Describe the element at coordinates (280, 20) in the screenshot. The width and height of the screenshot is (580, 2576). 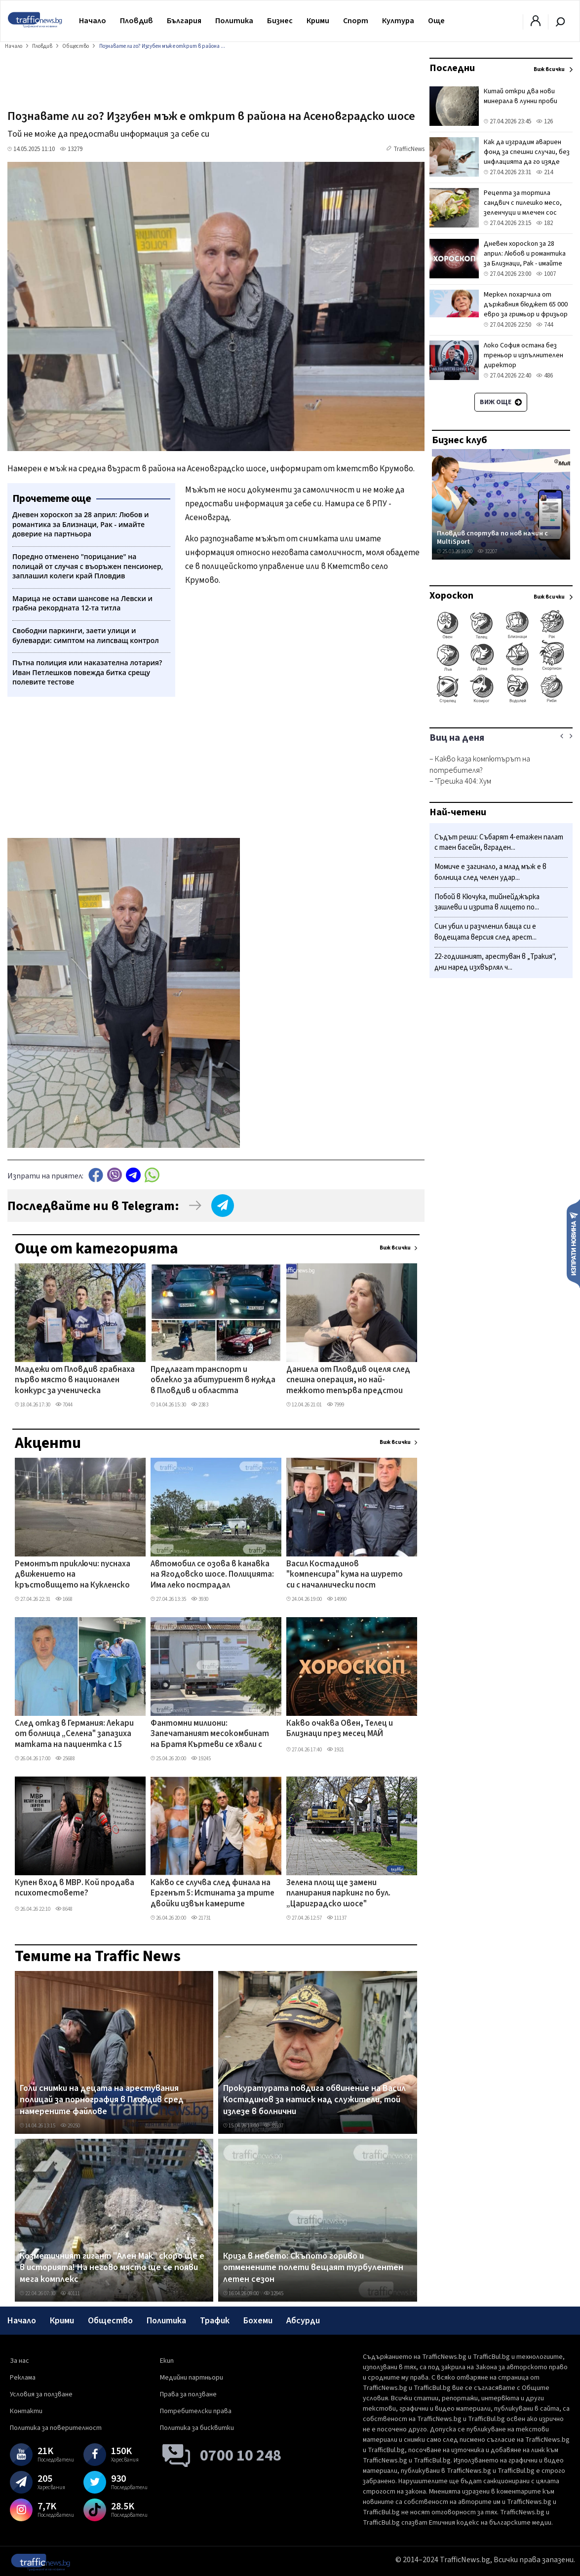
I see `Бизнес` at that location.